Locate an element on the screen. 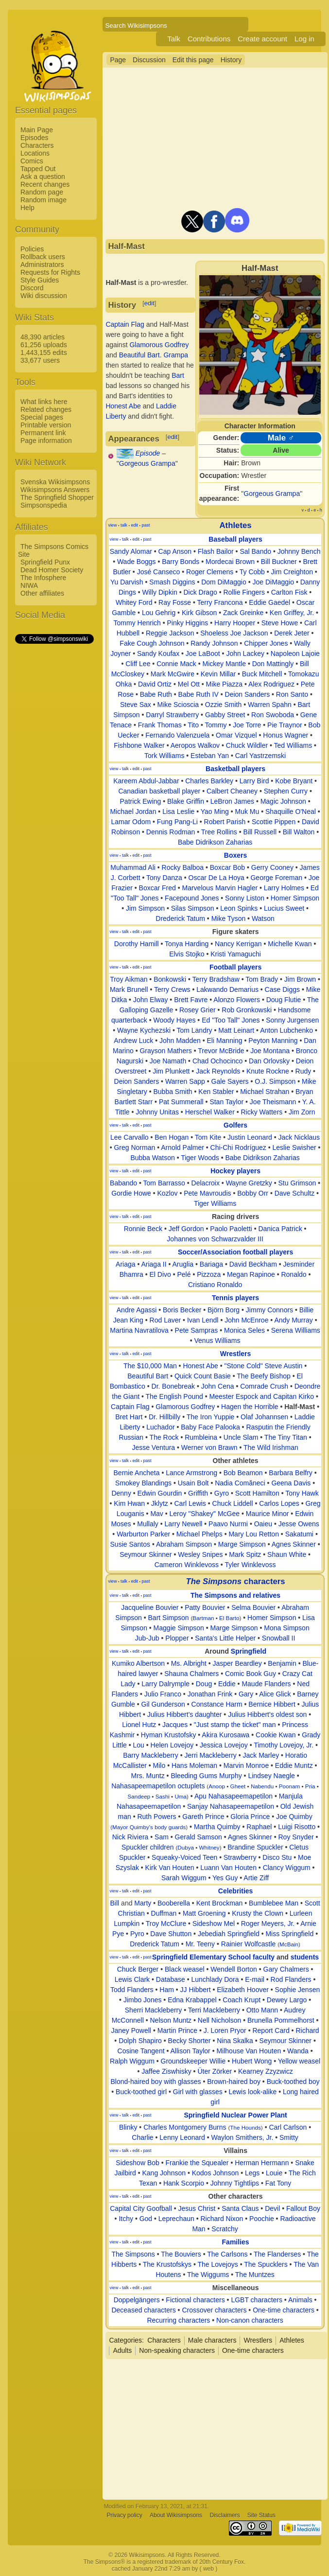  Rumbleina is located at coordinates (201, 1437).